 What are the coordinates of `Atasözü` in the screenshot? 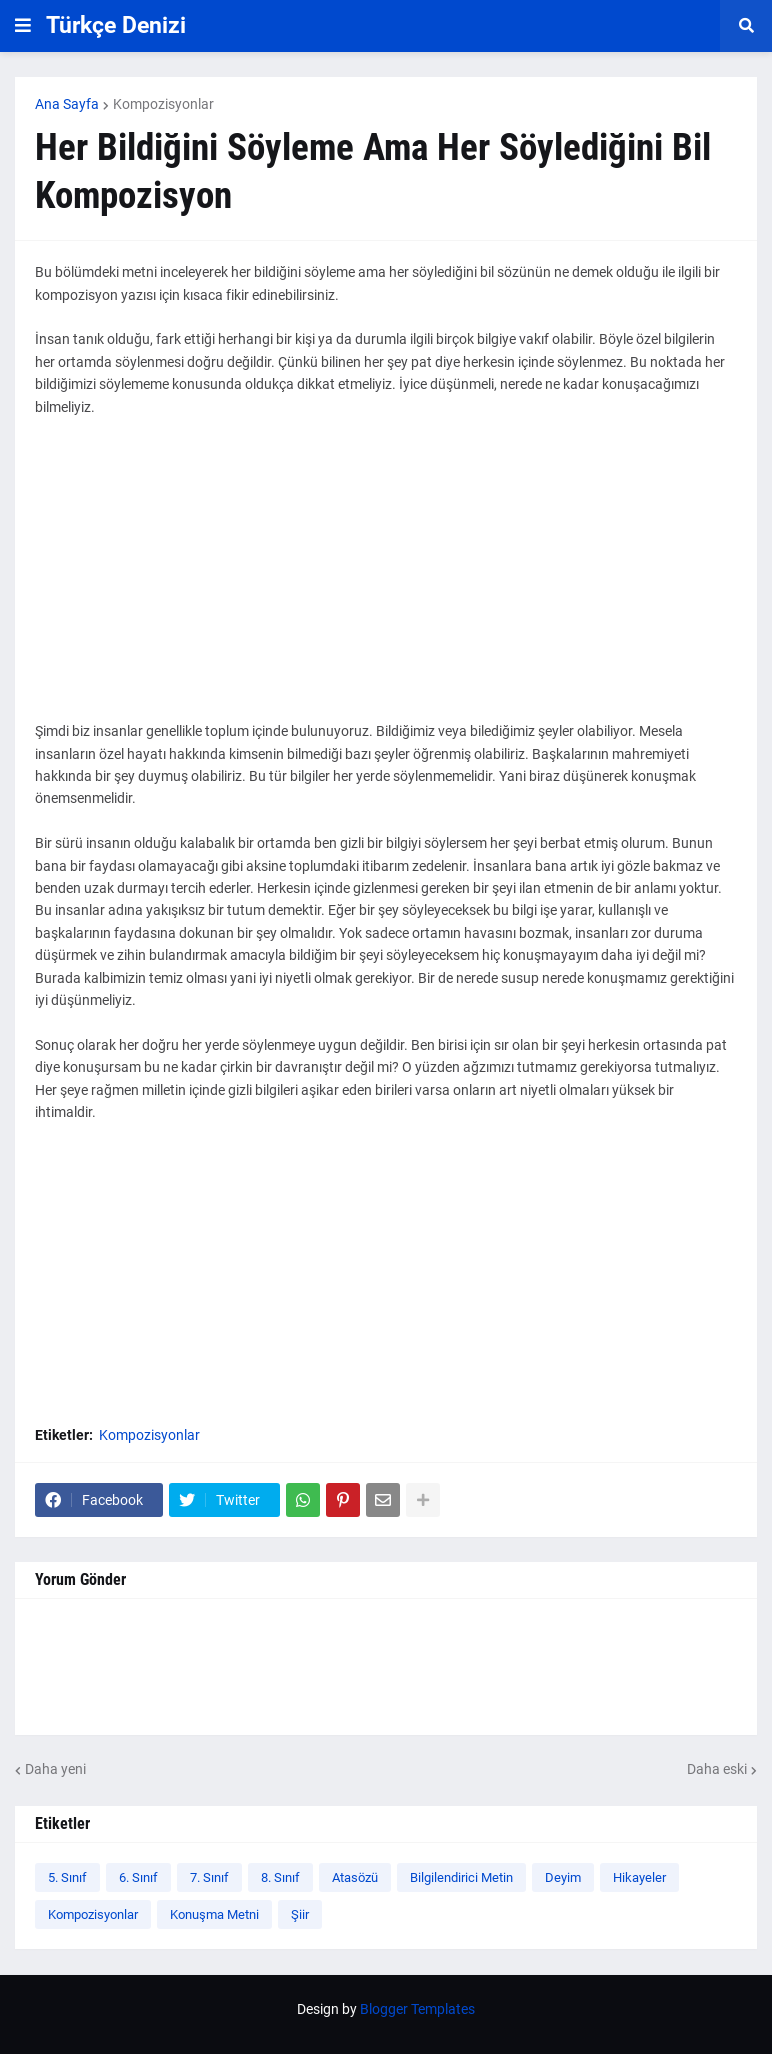 It's located at (355, 1877).